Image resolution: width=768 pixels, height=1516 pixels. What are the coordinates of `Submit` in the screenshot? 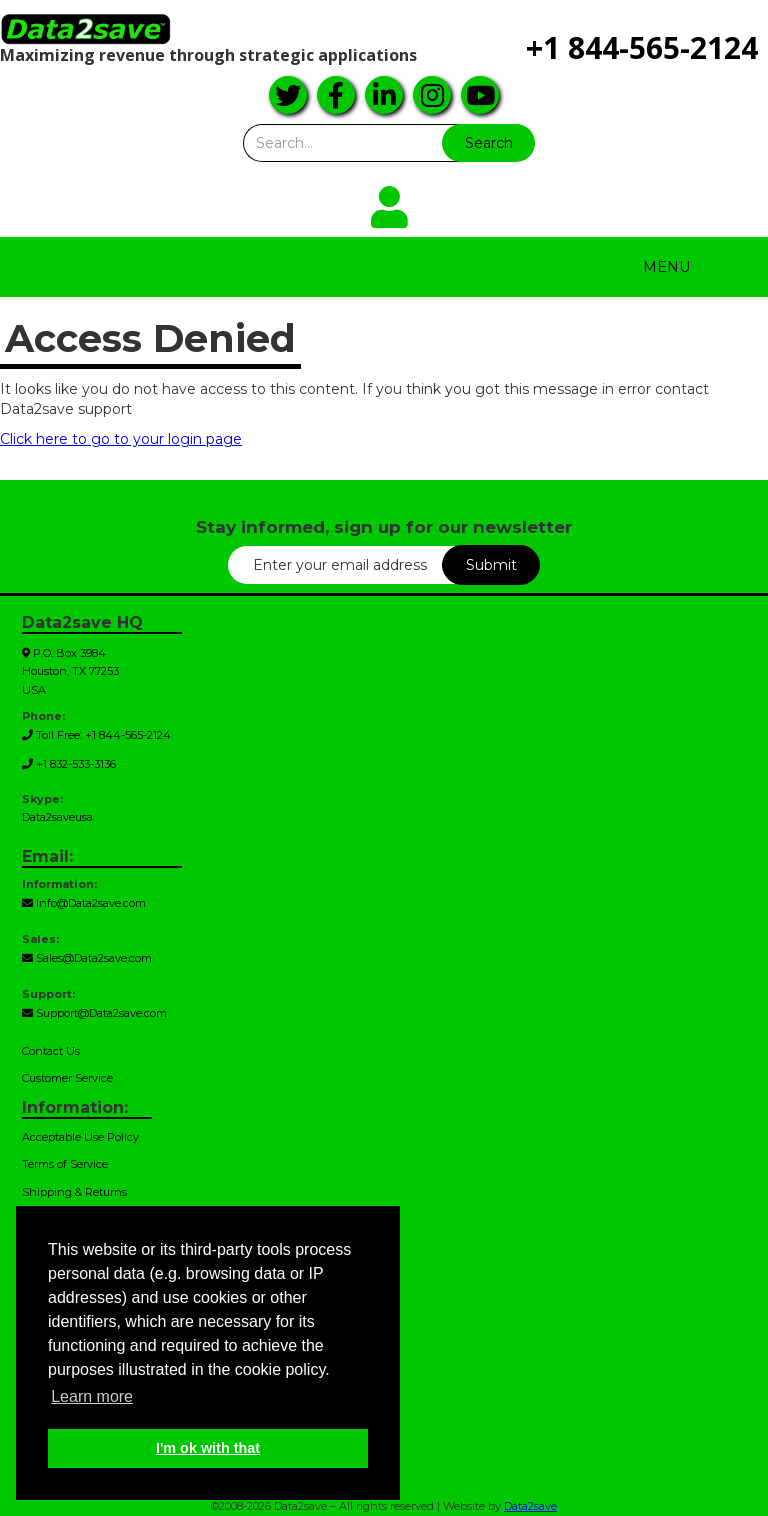 It's located at (491, 565).